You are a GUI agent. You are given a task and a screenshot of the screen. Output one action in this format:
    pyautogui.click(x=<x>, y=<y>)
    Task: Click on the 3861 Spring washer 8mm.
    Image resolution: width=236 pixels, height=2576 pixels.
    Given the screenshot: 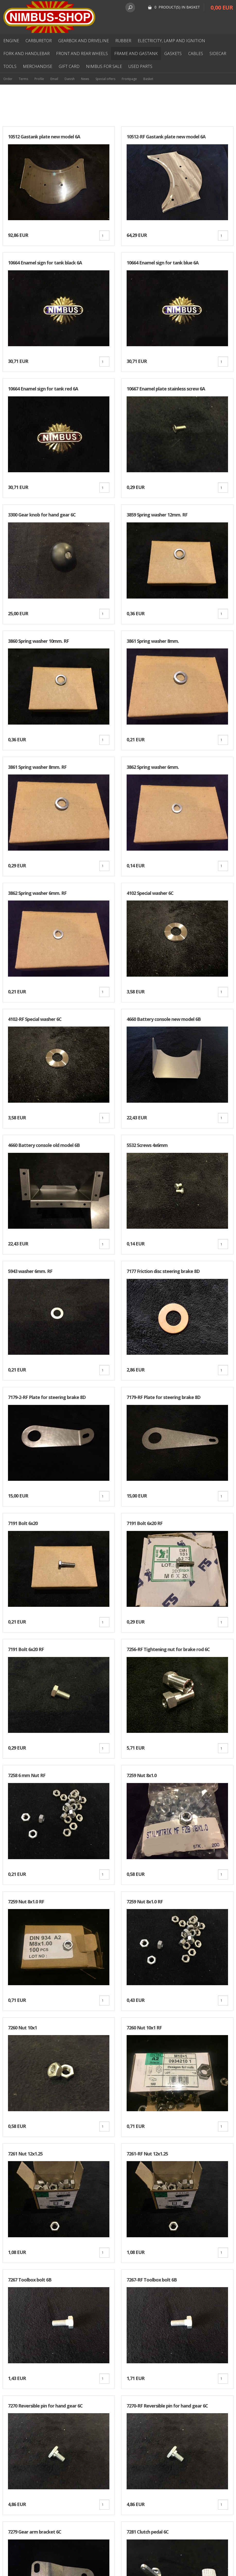 What is the action you would take?
    pyautogui.click(x=153, y=641)
    